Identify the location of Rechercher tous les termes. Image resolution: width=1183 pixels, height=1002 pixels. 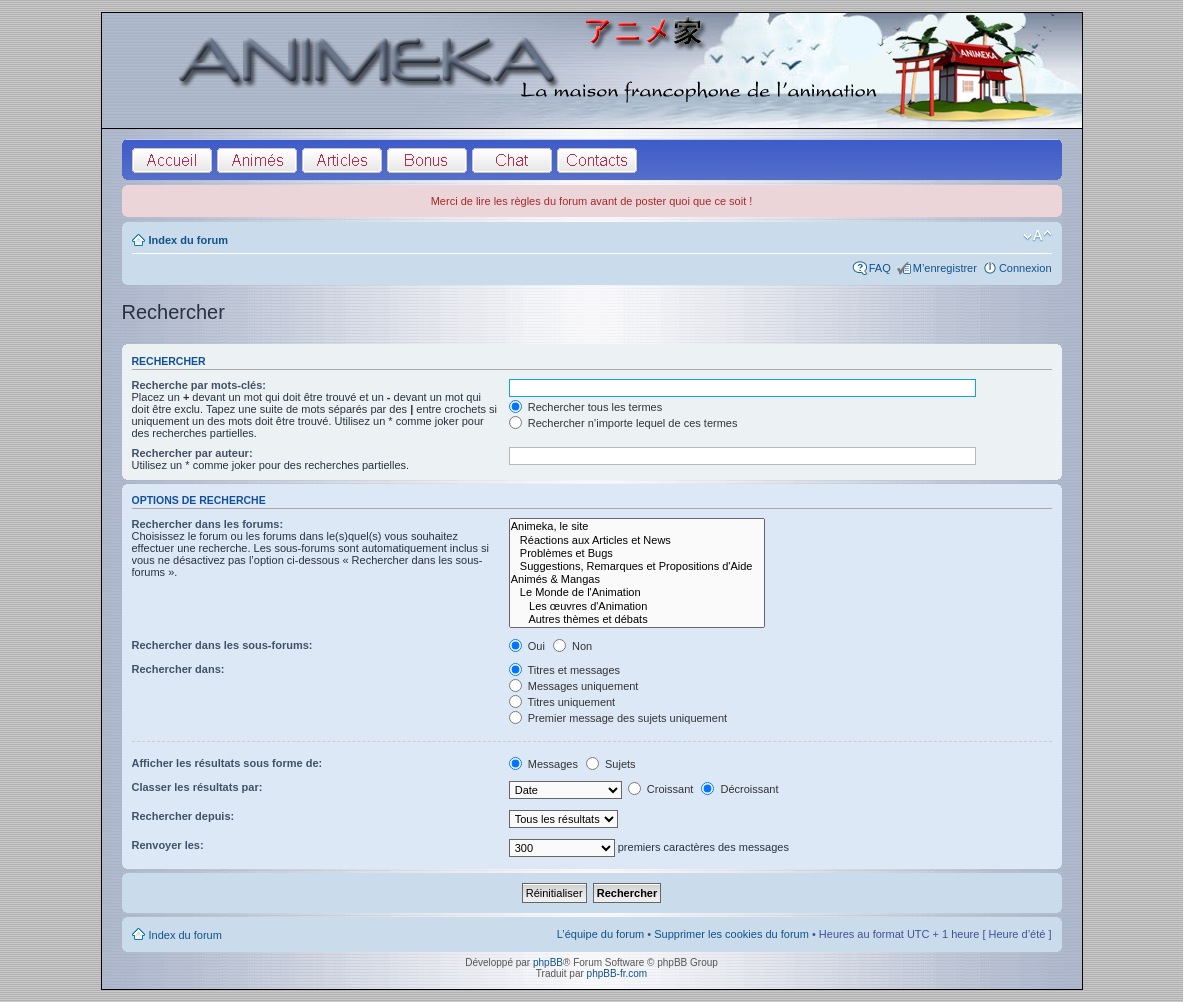
(586, 407).